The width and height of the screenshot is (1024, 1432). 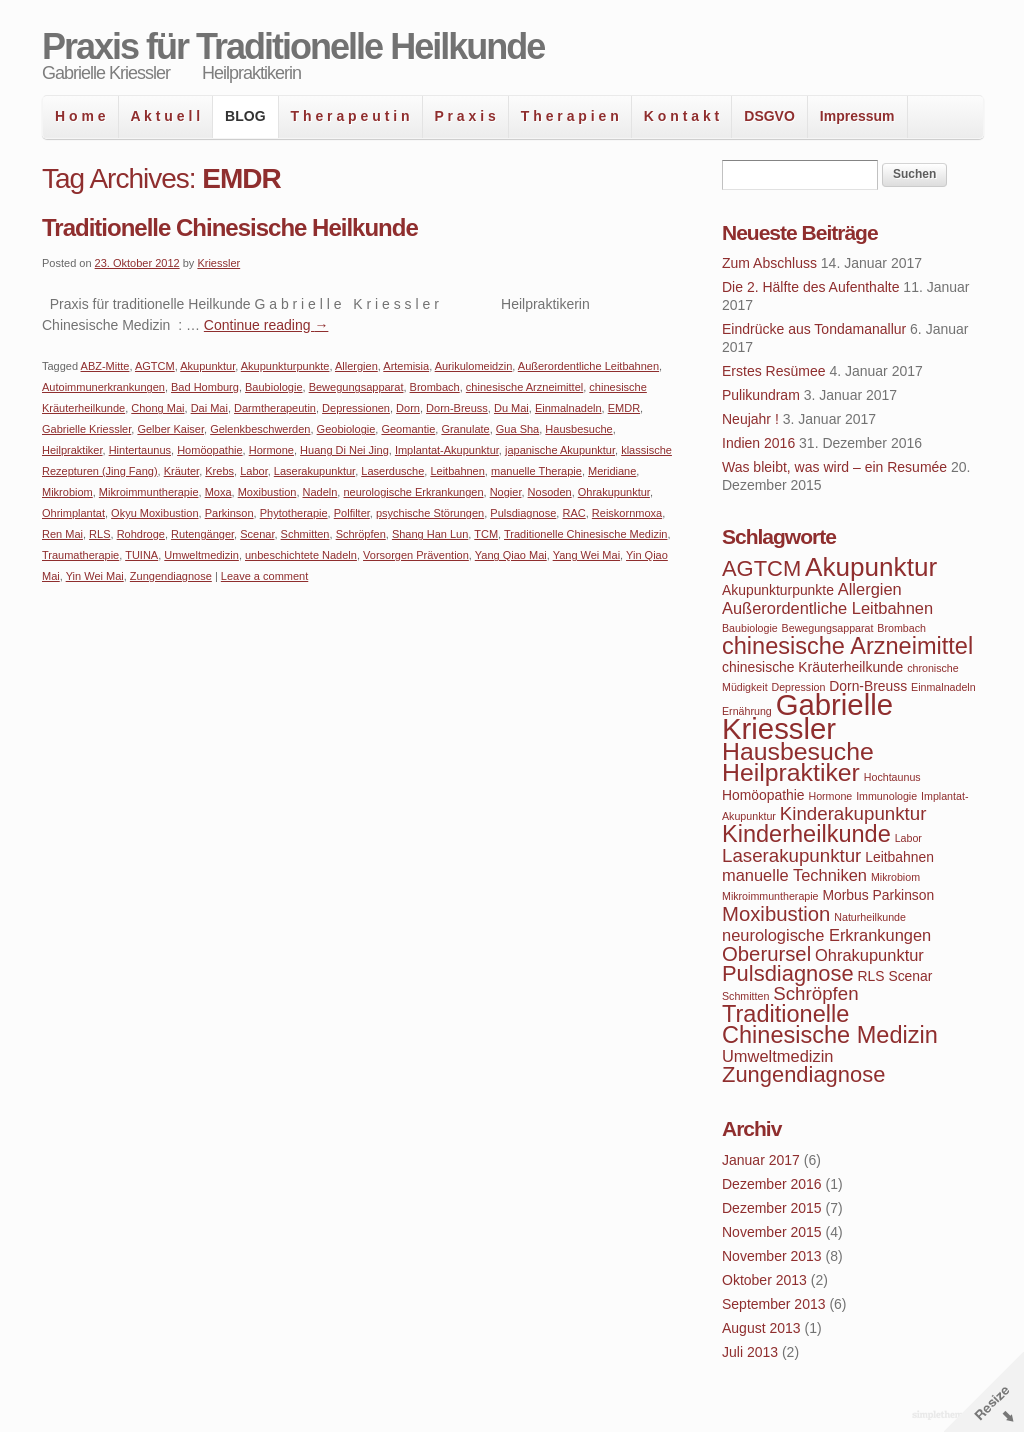 What do you see at coordinates (157, 408) in the screenshot?
I see `Chong Mai` at bounding box center [157, 408].